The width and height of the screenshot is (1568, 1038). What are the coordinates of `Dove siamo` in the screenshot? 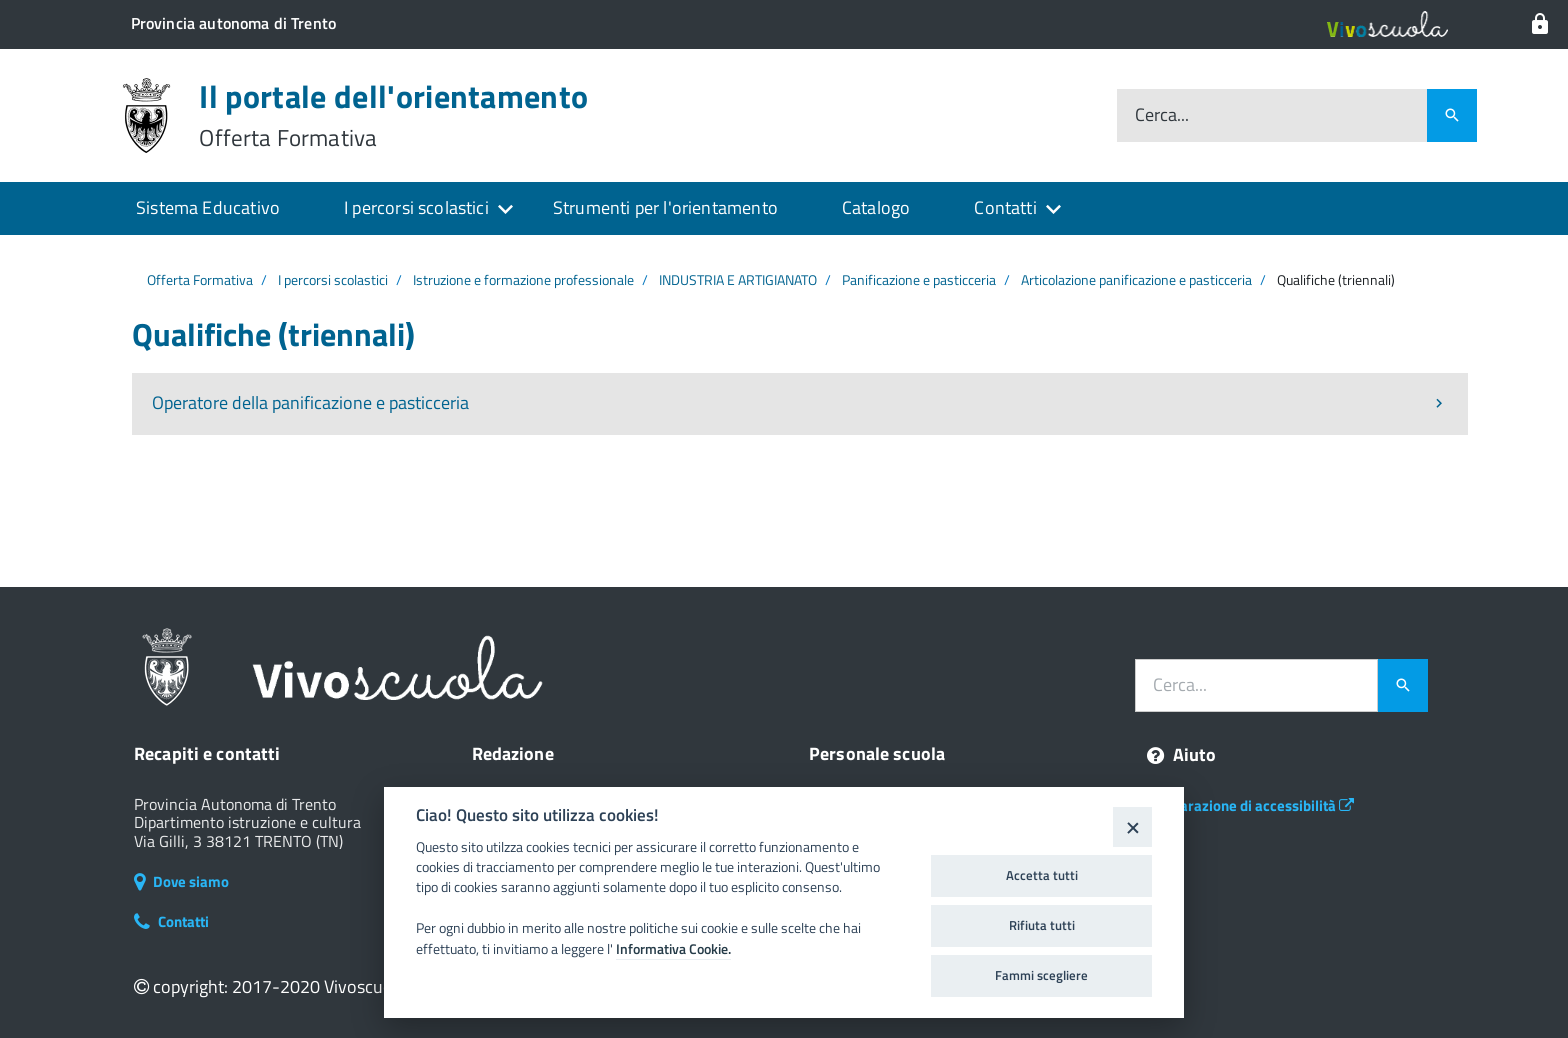 It's located at (181, 881).